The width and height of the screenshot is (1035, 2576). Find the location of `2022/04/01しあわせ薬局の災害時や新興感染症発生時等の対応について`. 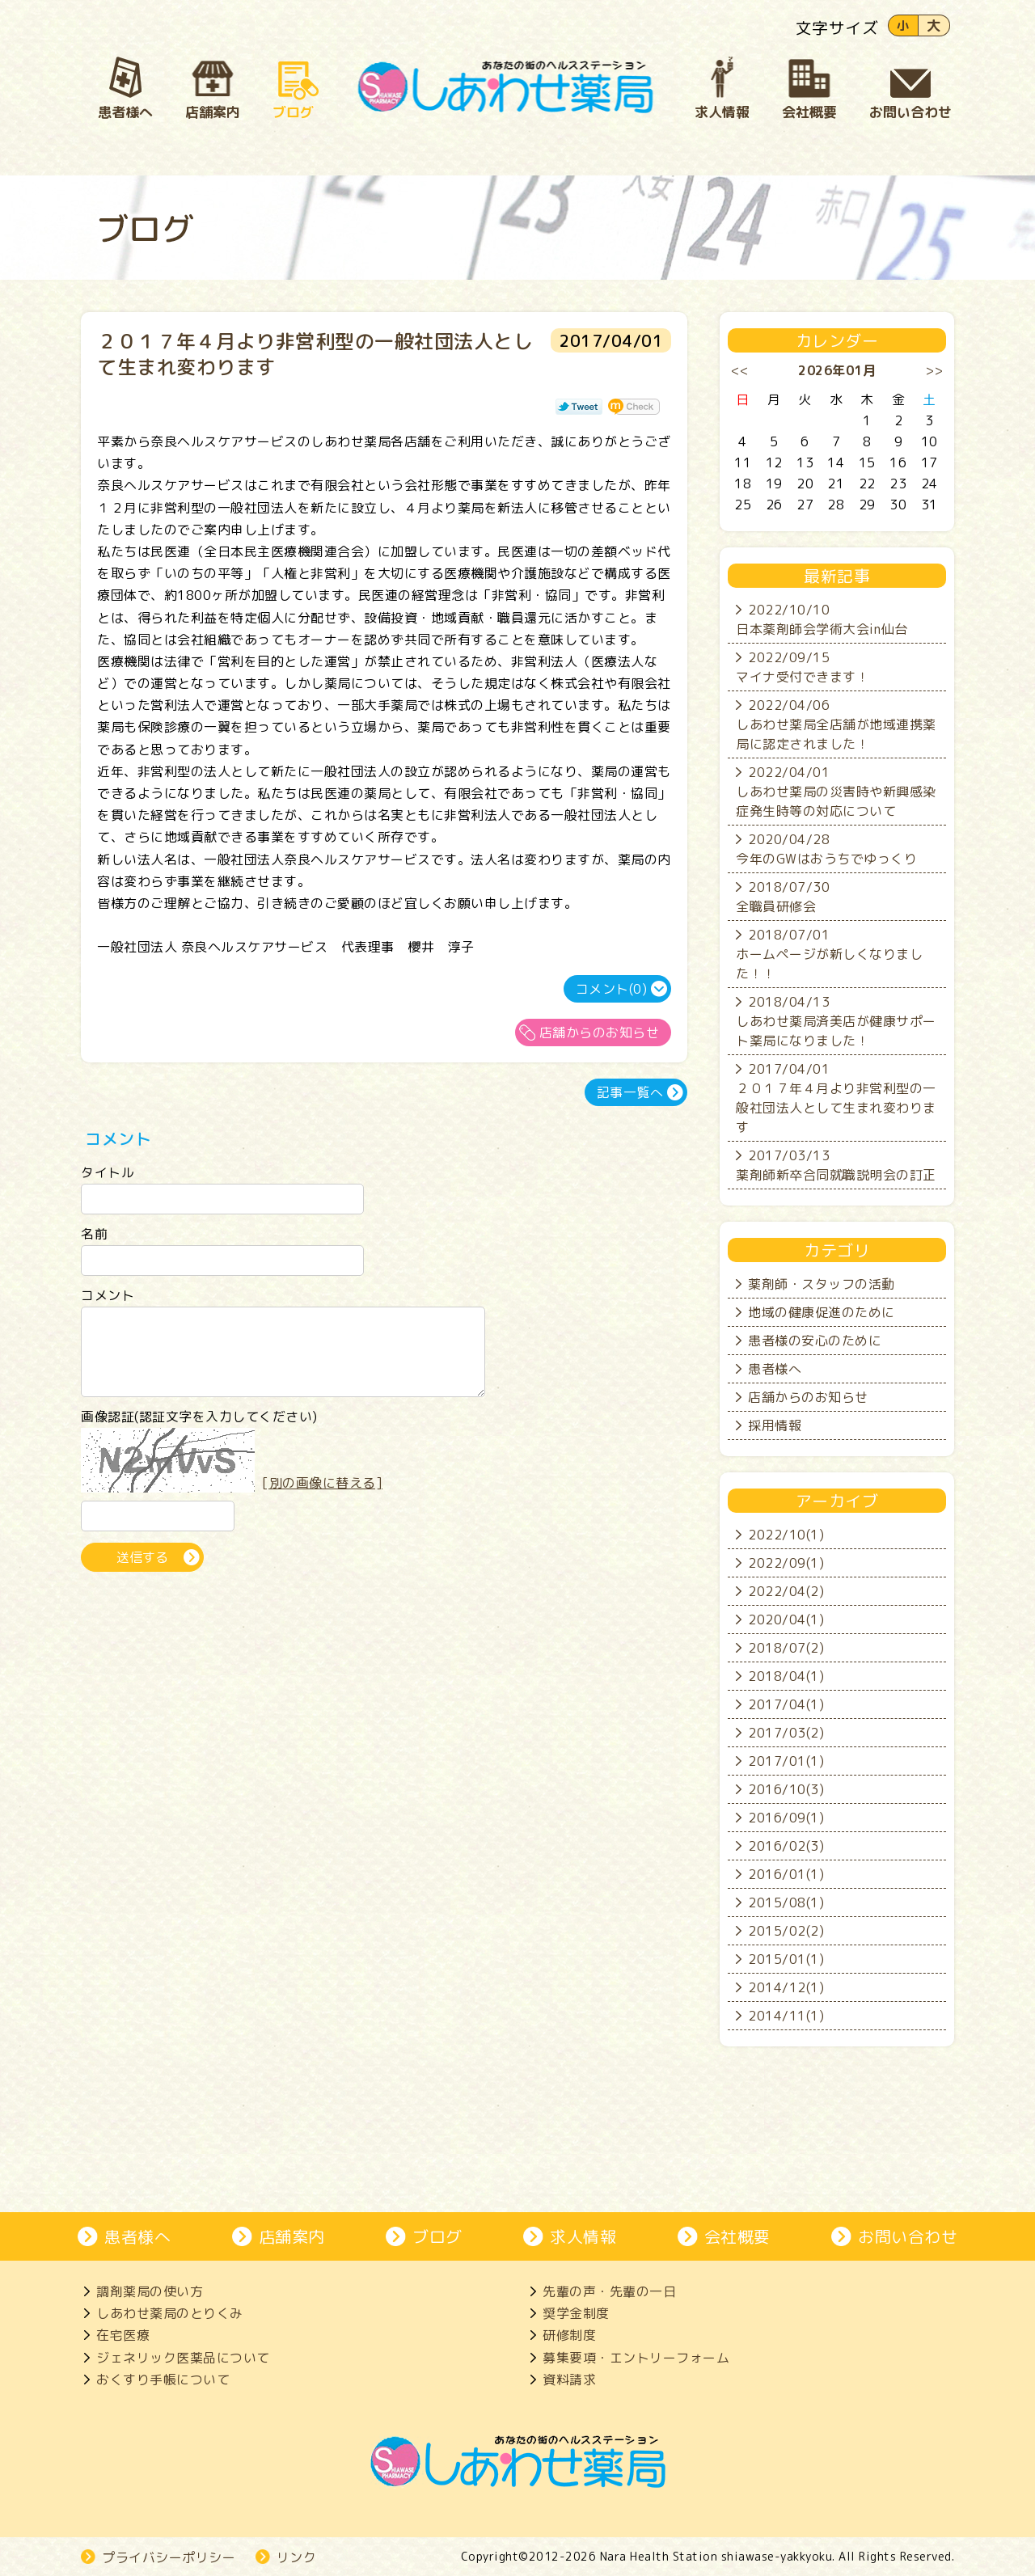

2022/04/01しあわせ薬局の災害時や新興感染症発生時等の対応について is located at coordinates (836, 791).